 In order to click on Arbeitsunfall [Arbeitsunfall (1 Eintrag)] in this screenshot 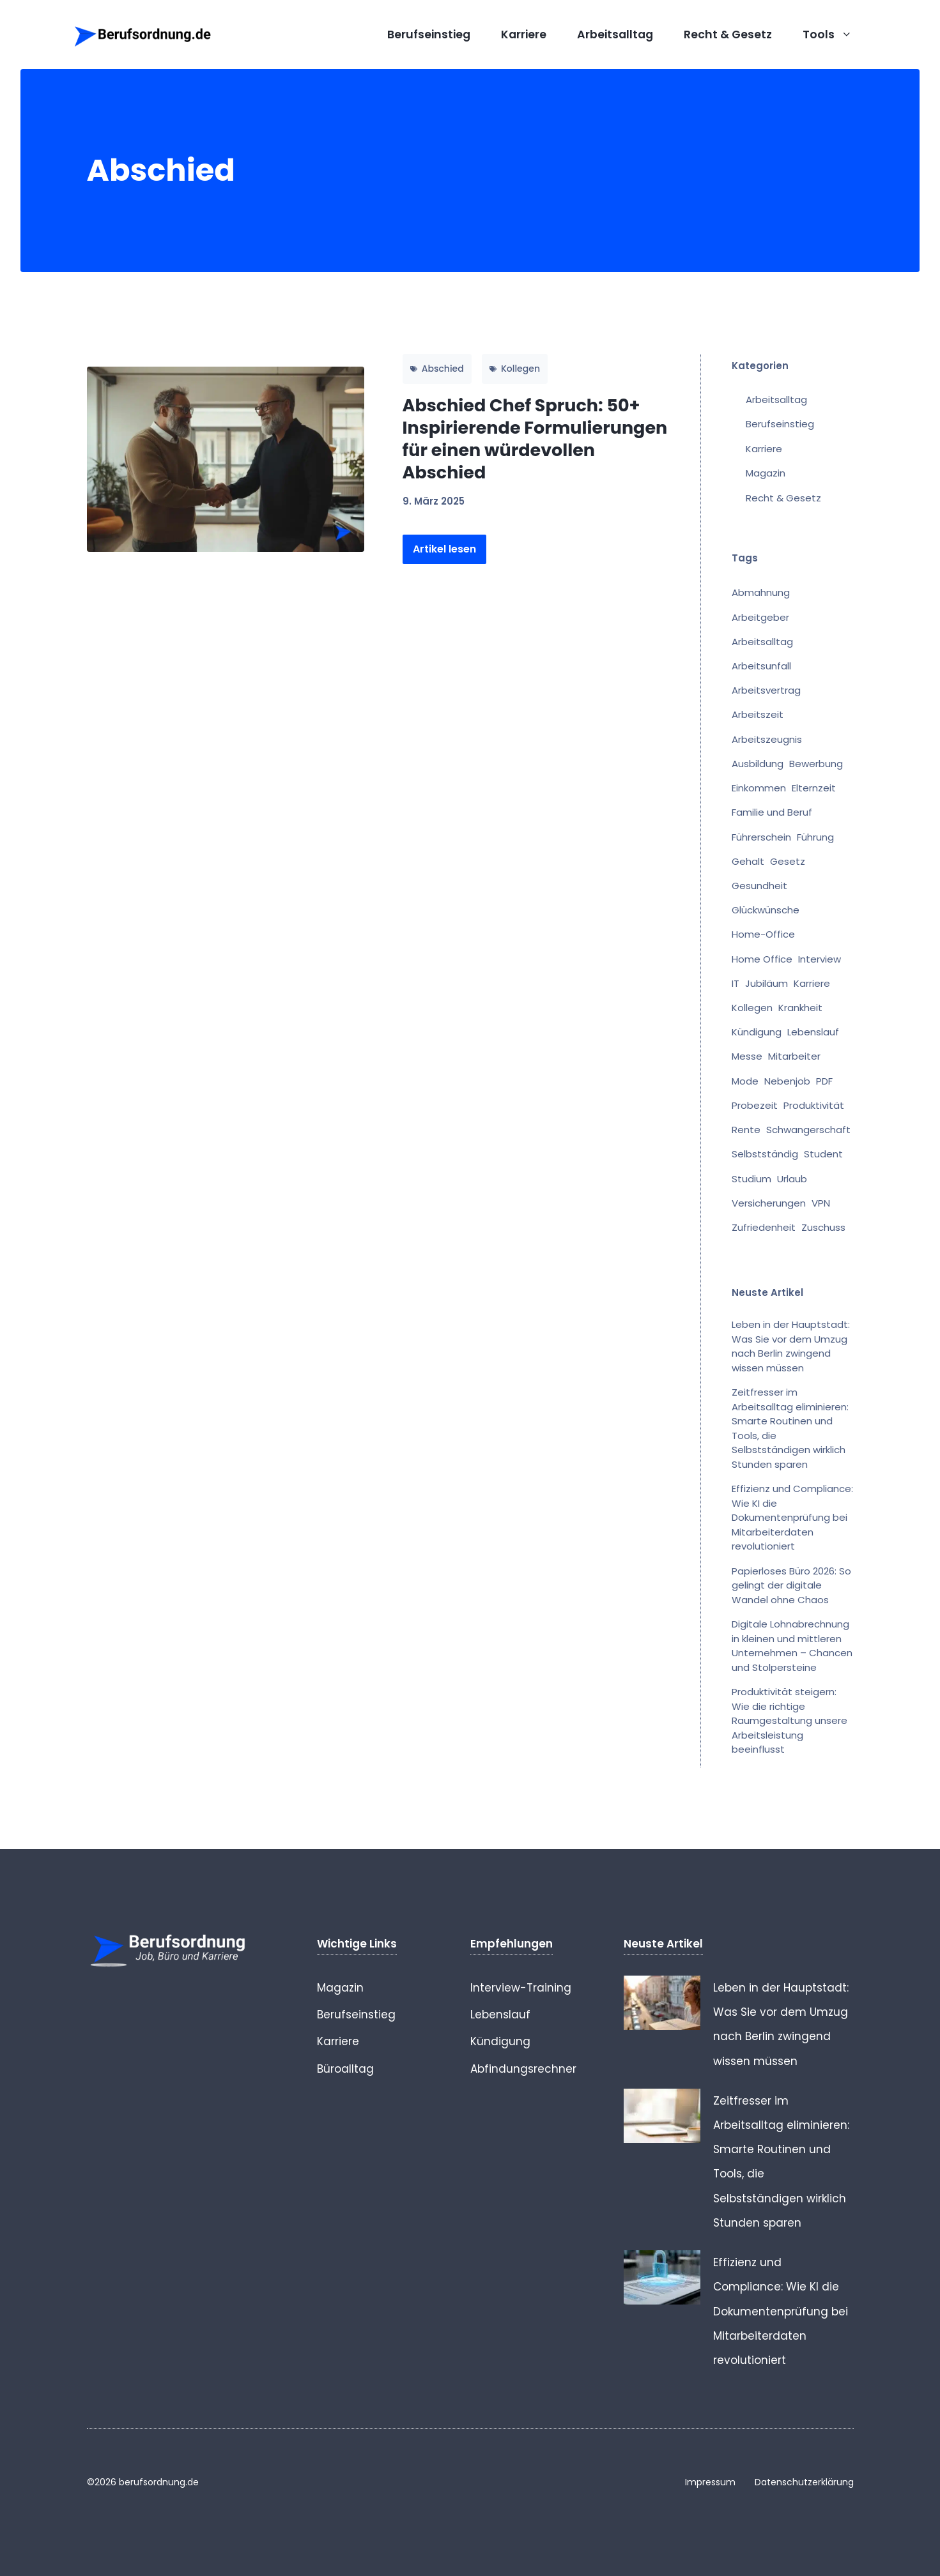, I will do `click(761, 666)`.